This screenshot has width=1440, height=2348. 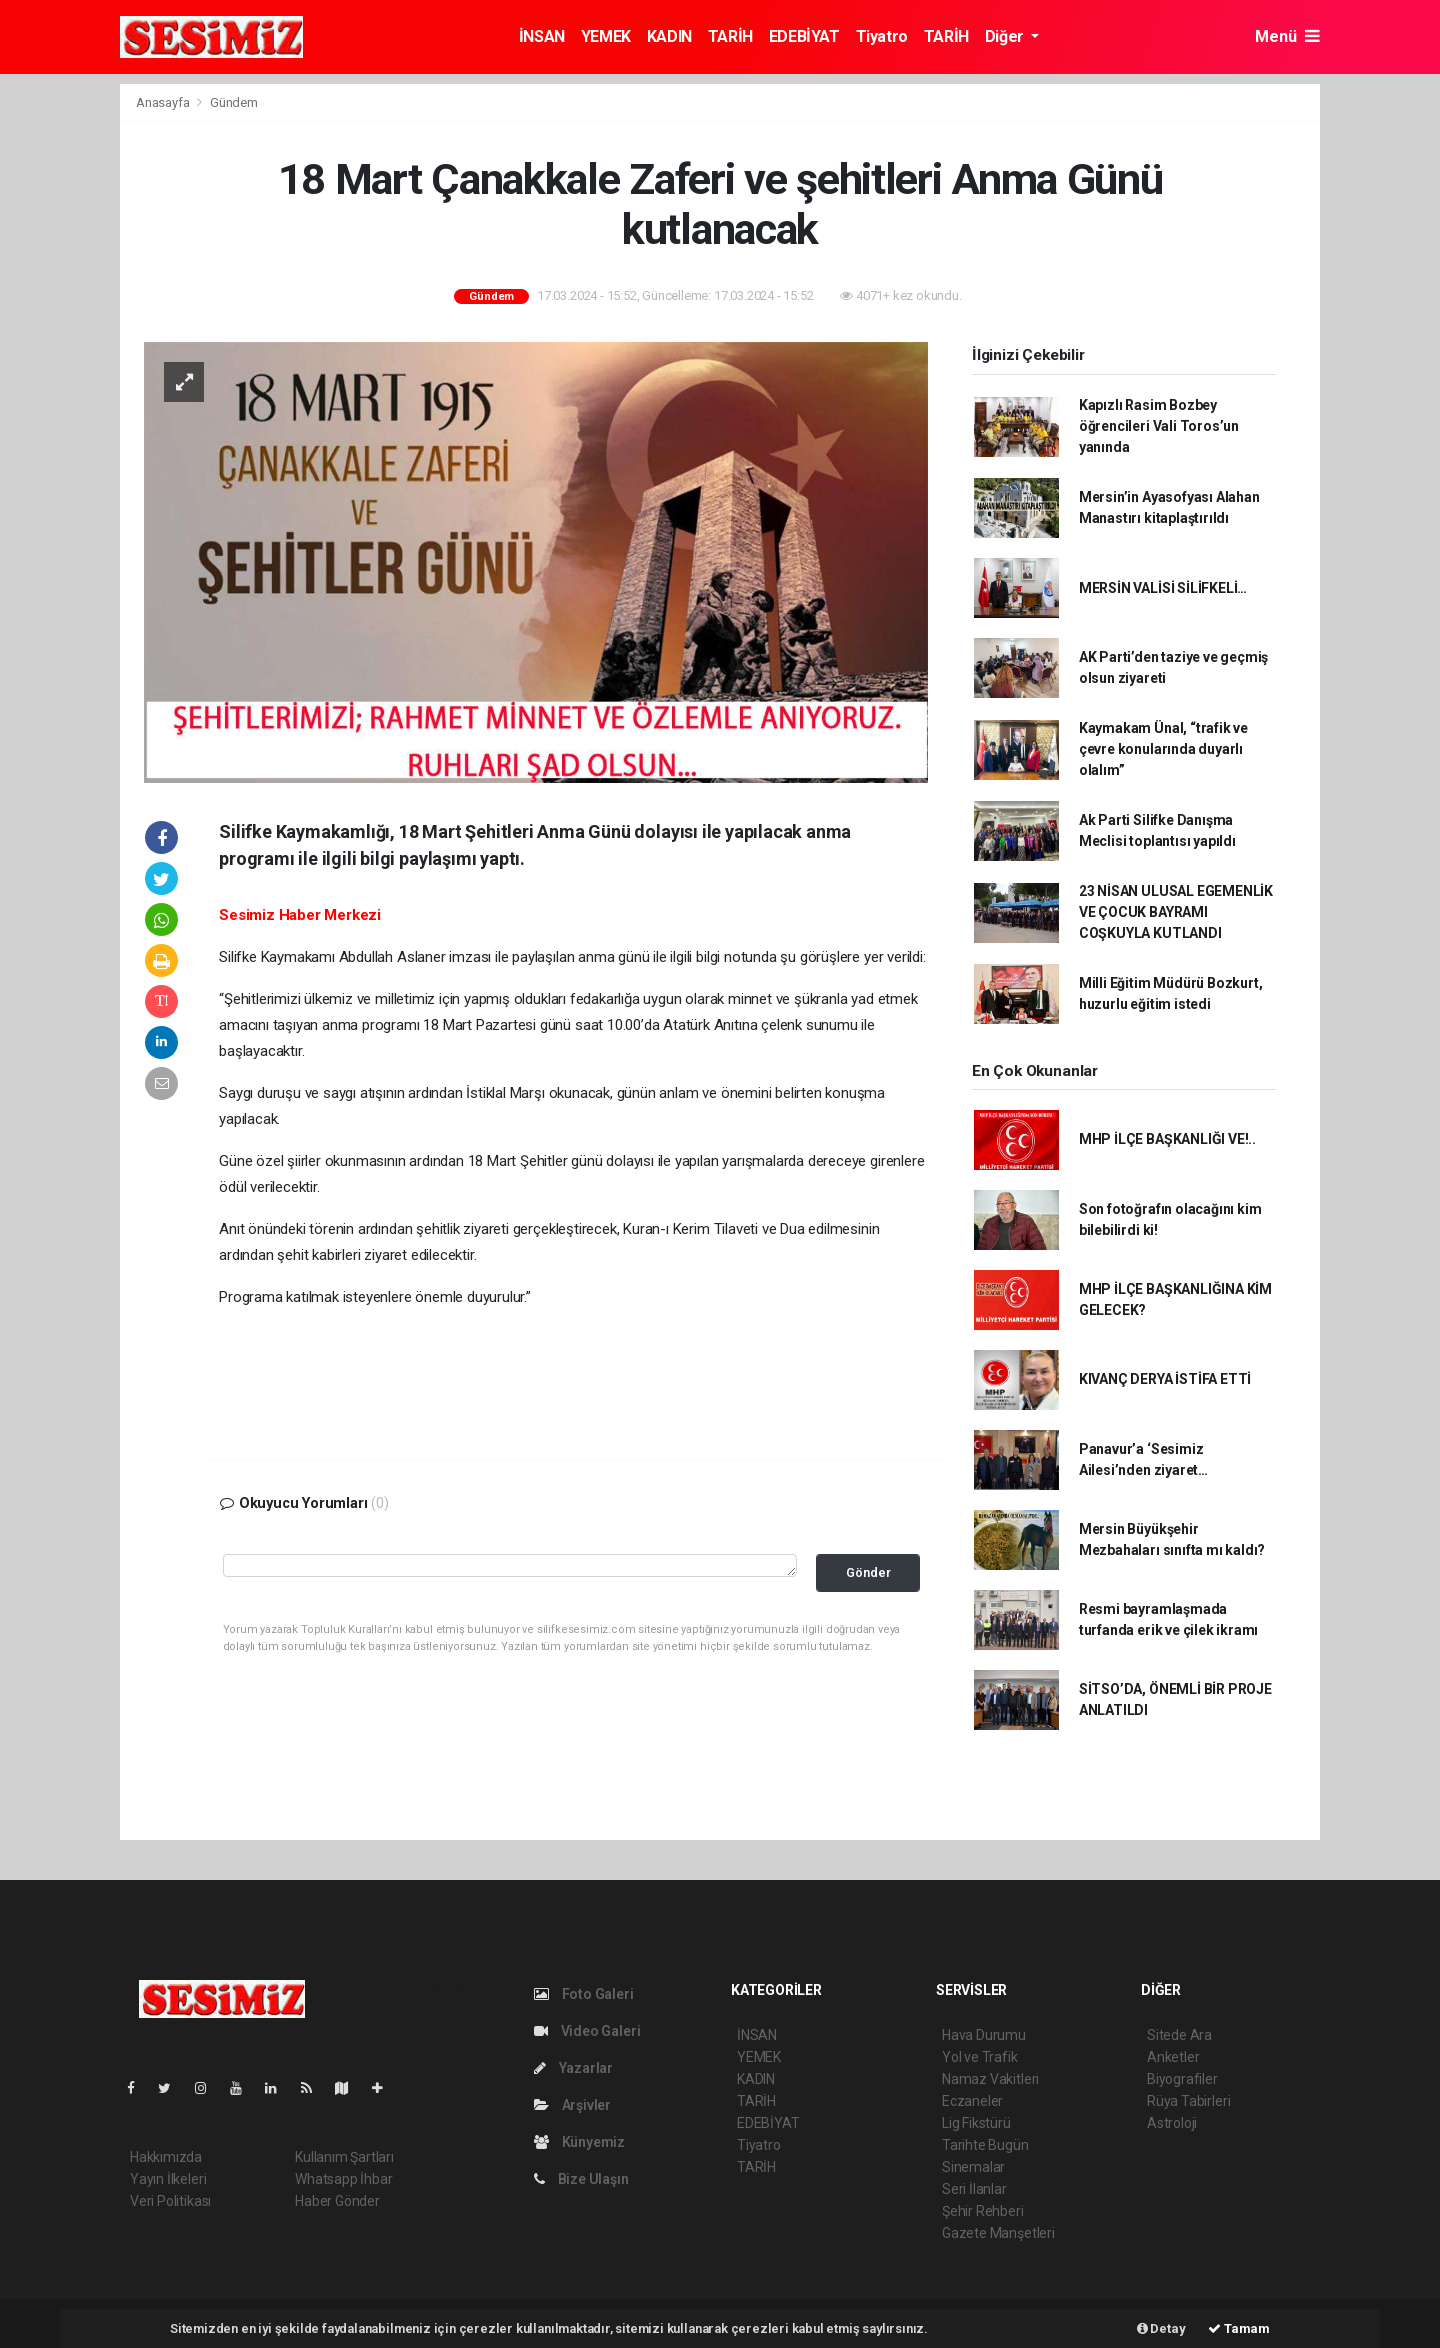 What do you see at coordinates (984, 2035) in the screenshot?
I see `Hava Durumu` at bounding box center [984, 2035].